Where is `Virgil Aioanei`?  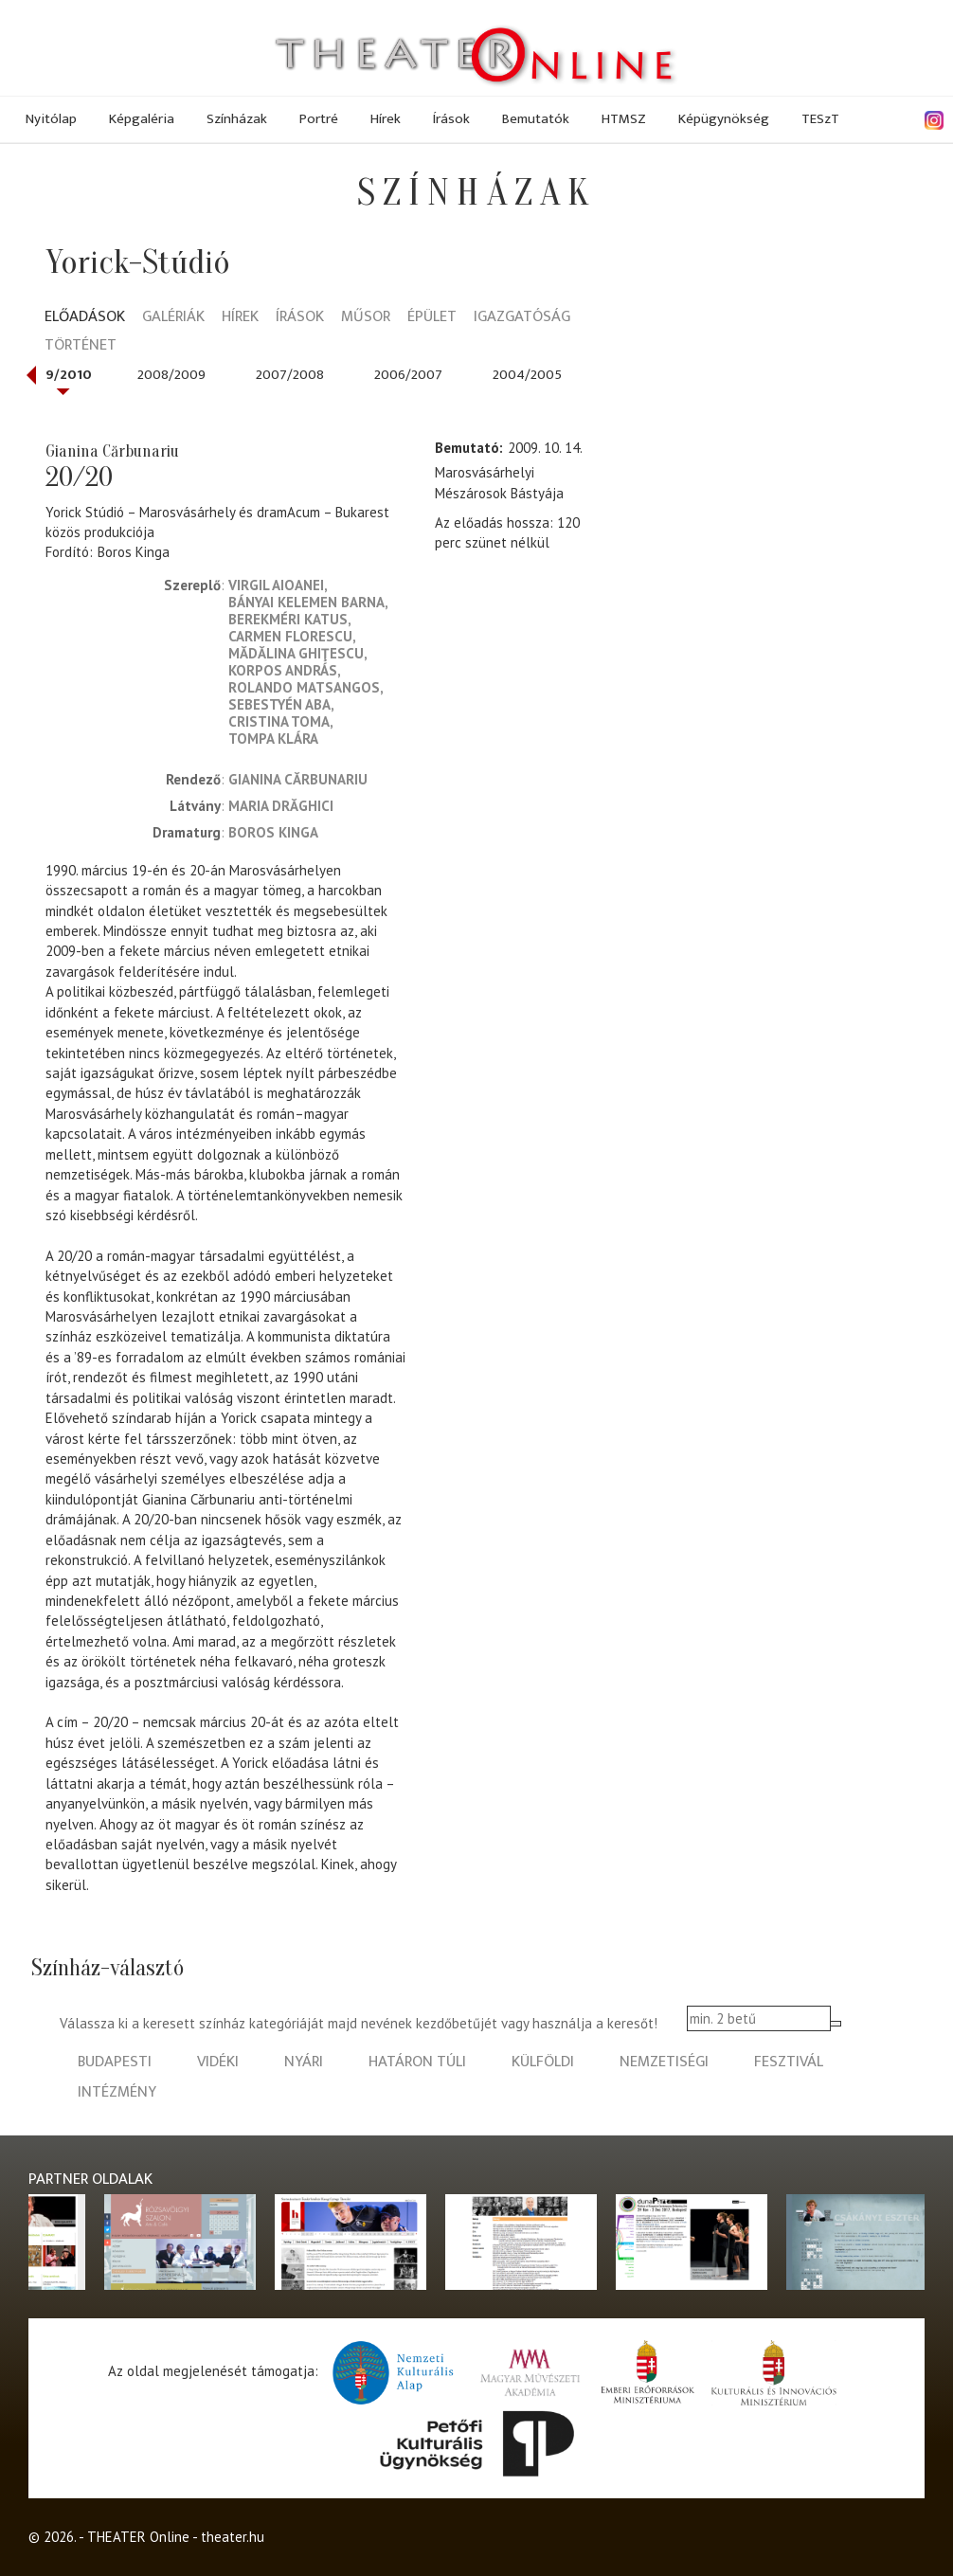
Virgil Aioanei is located at coordinates (276, 585).